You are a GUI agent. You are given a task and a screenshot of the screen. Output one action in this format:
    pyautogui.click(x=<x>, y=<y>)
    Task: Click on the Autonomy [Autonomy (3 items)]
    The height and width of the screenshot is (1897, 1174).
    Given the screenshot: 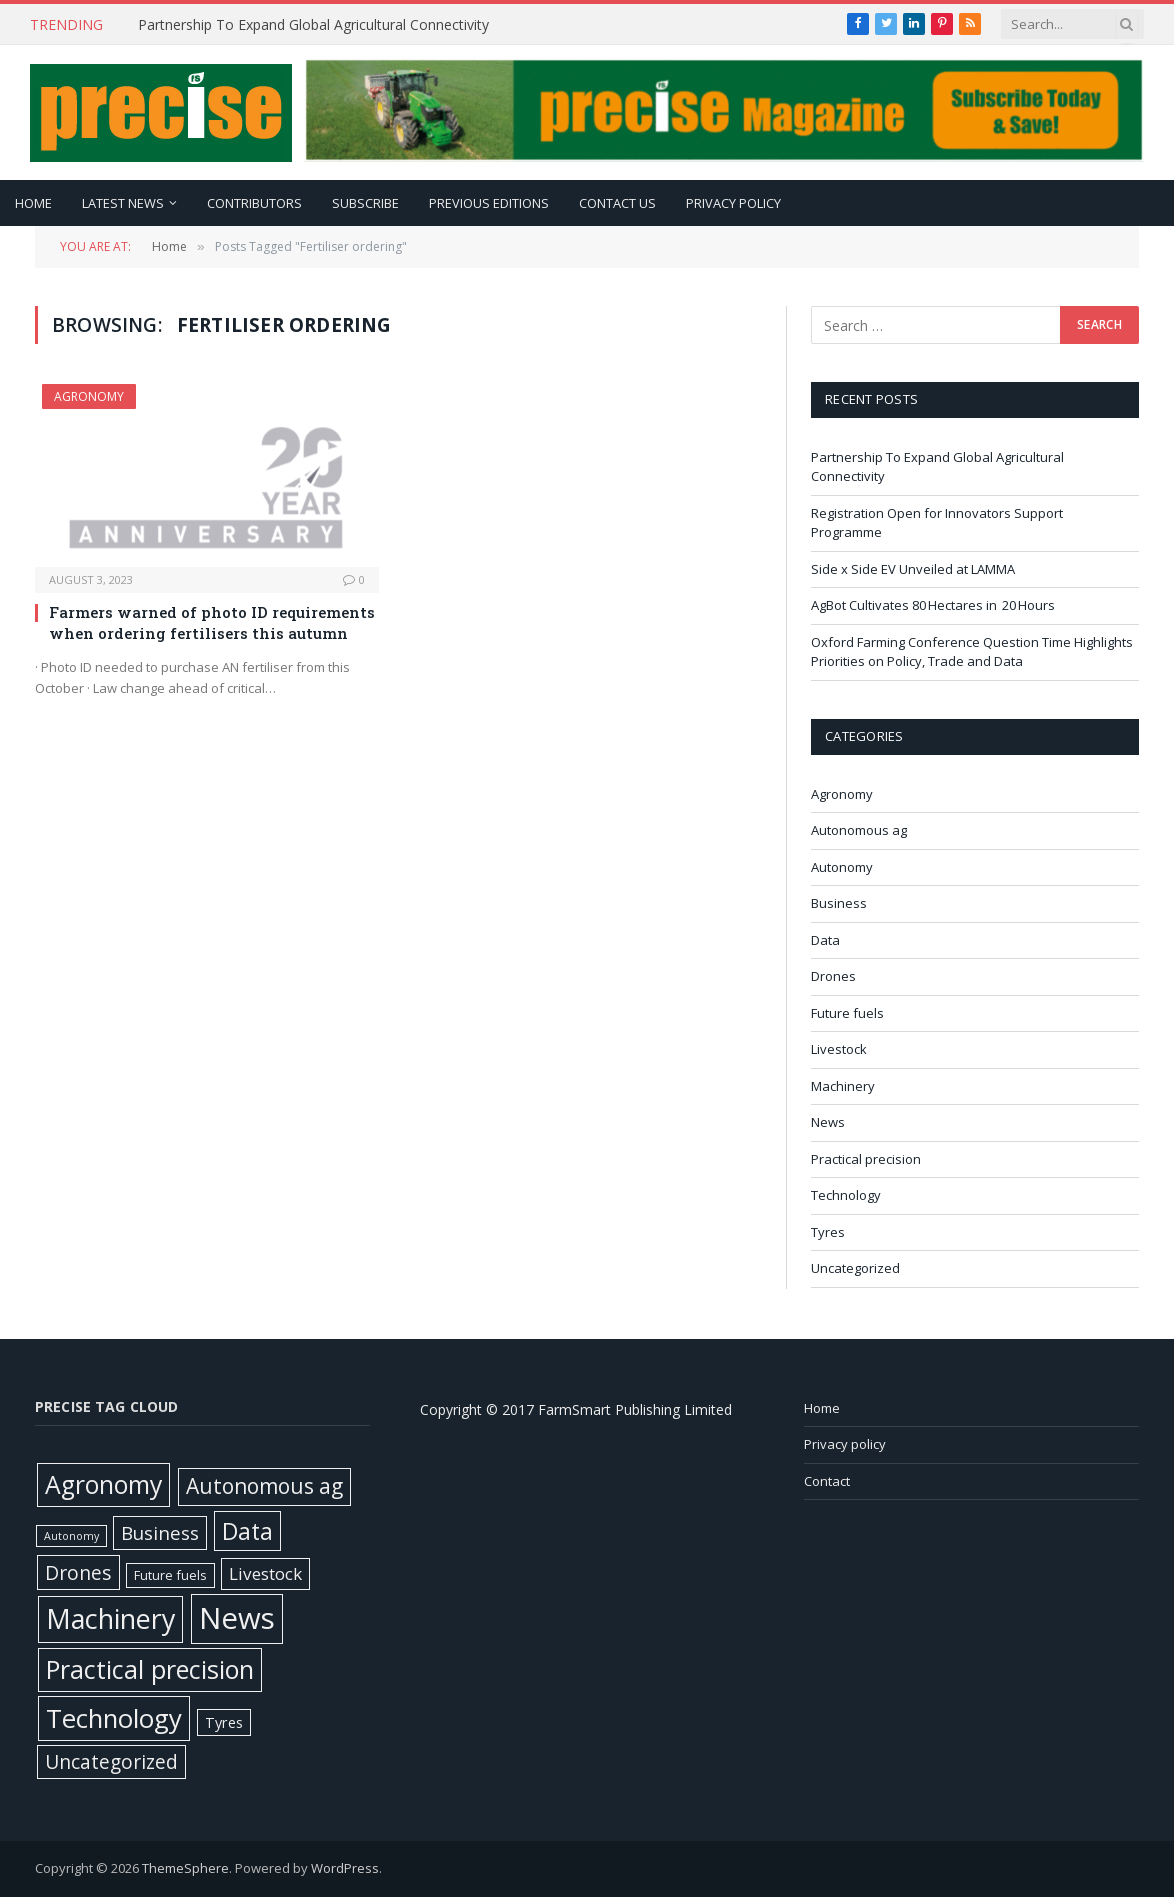 What is the action you would take?
    pyautogui.click(x=71, y=1536)
    